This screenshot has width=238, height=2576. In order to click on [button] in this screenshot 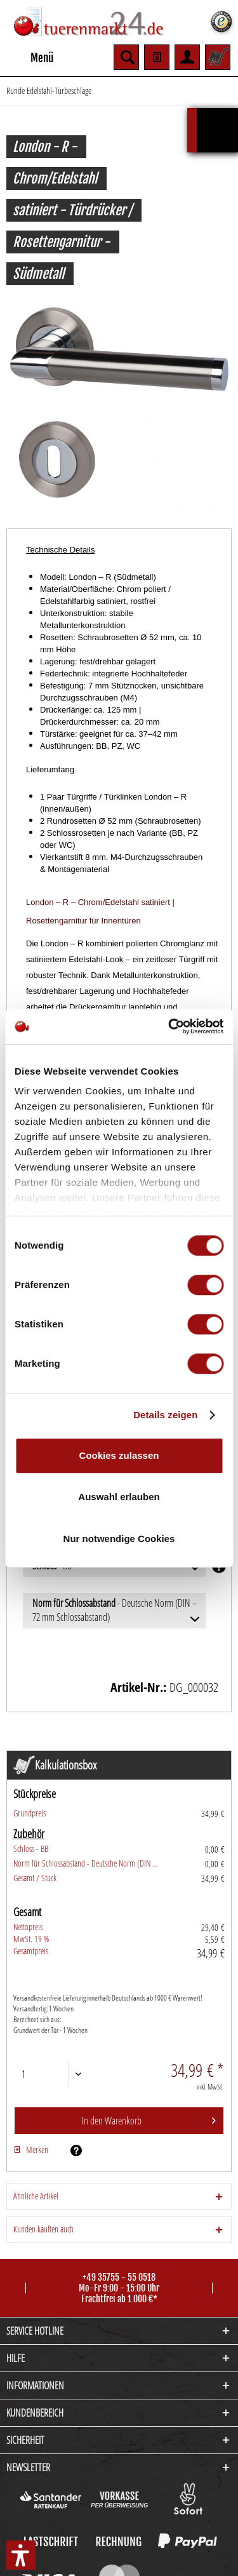, I will do `click(21, 2555)`.